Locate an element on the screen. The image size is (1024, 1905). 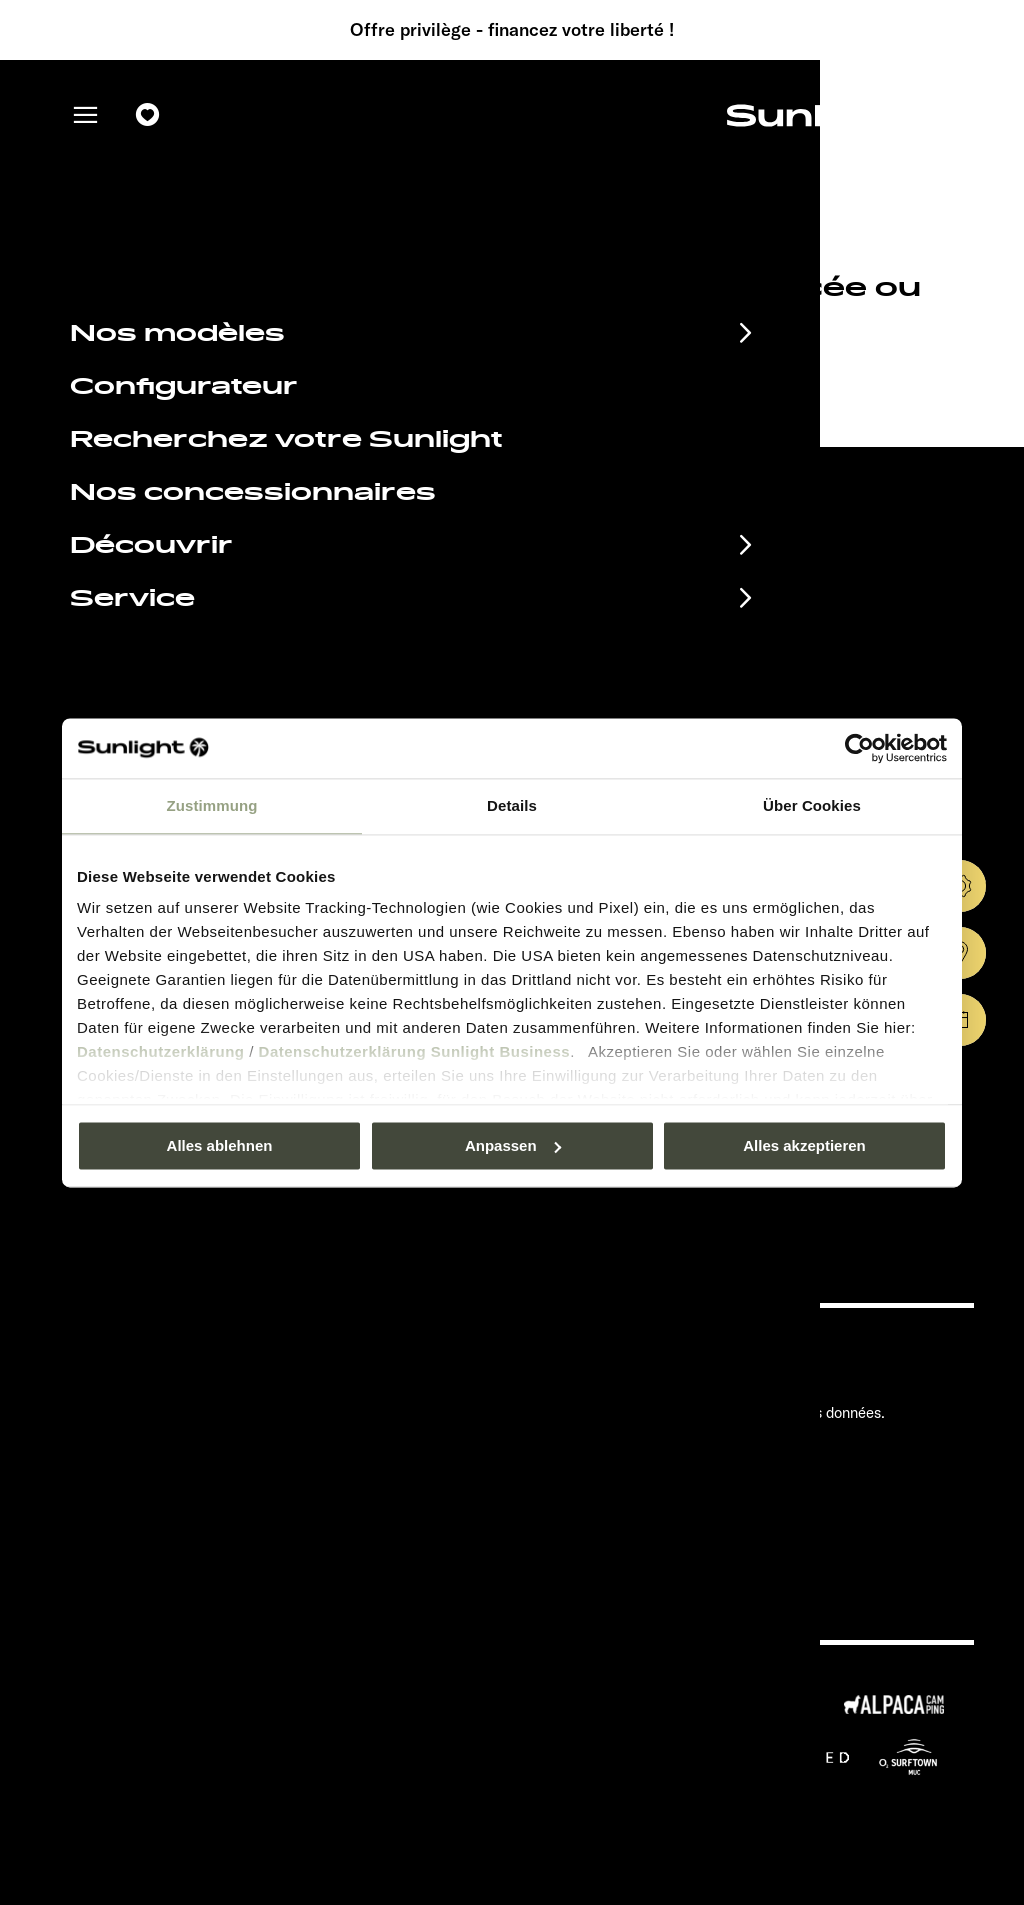
Documents à télécharger is located at coordinates (238, 1387).